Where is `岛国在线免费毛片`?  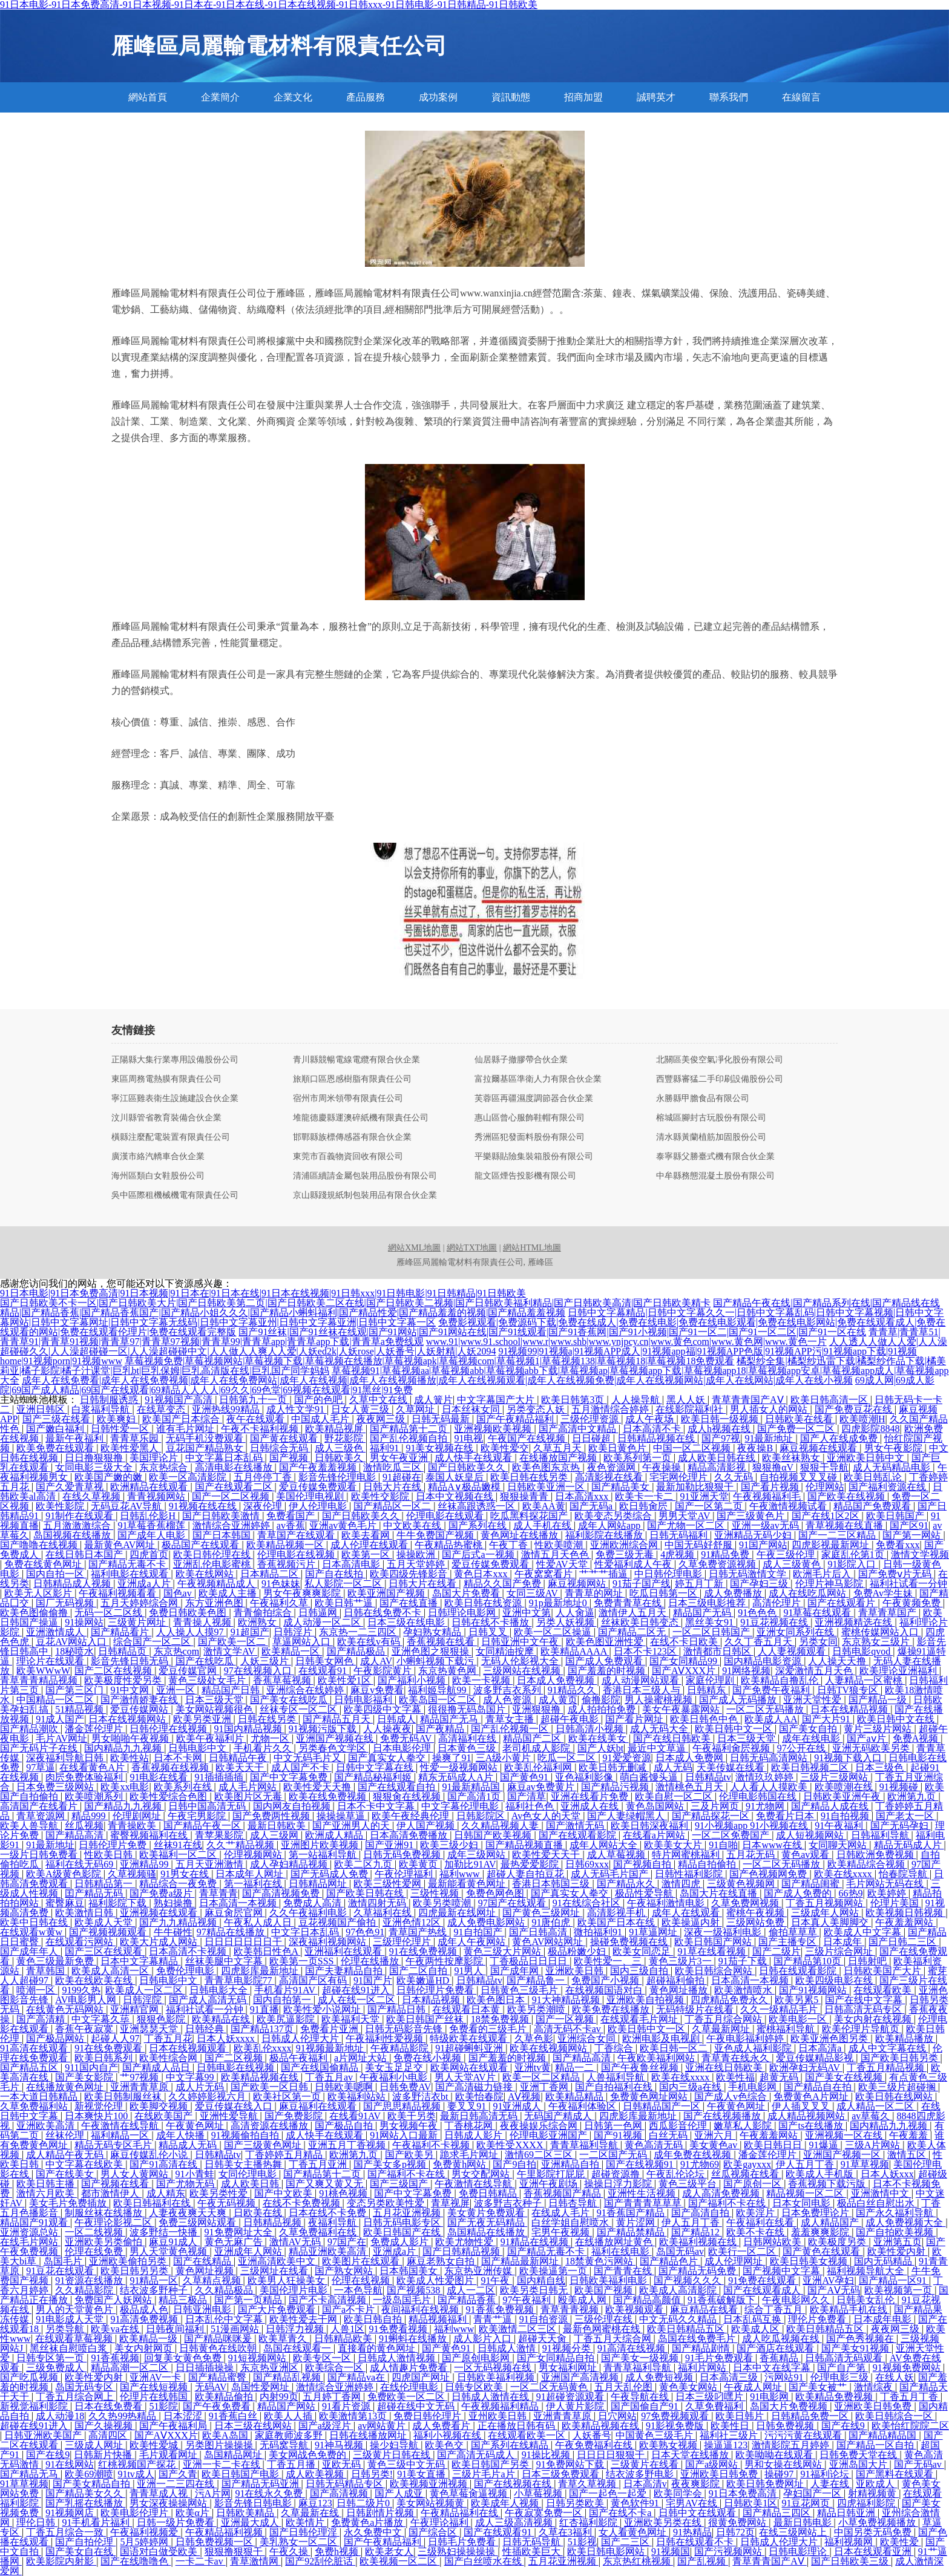 岛国在线免费毛片 is located at coordinates (698, 2338).